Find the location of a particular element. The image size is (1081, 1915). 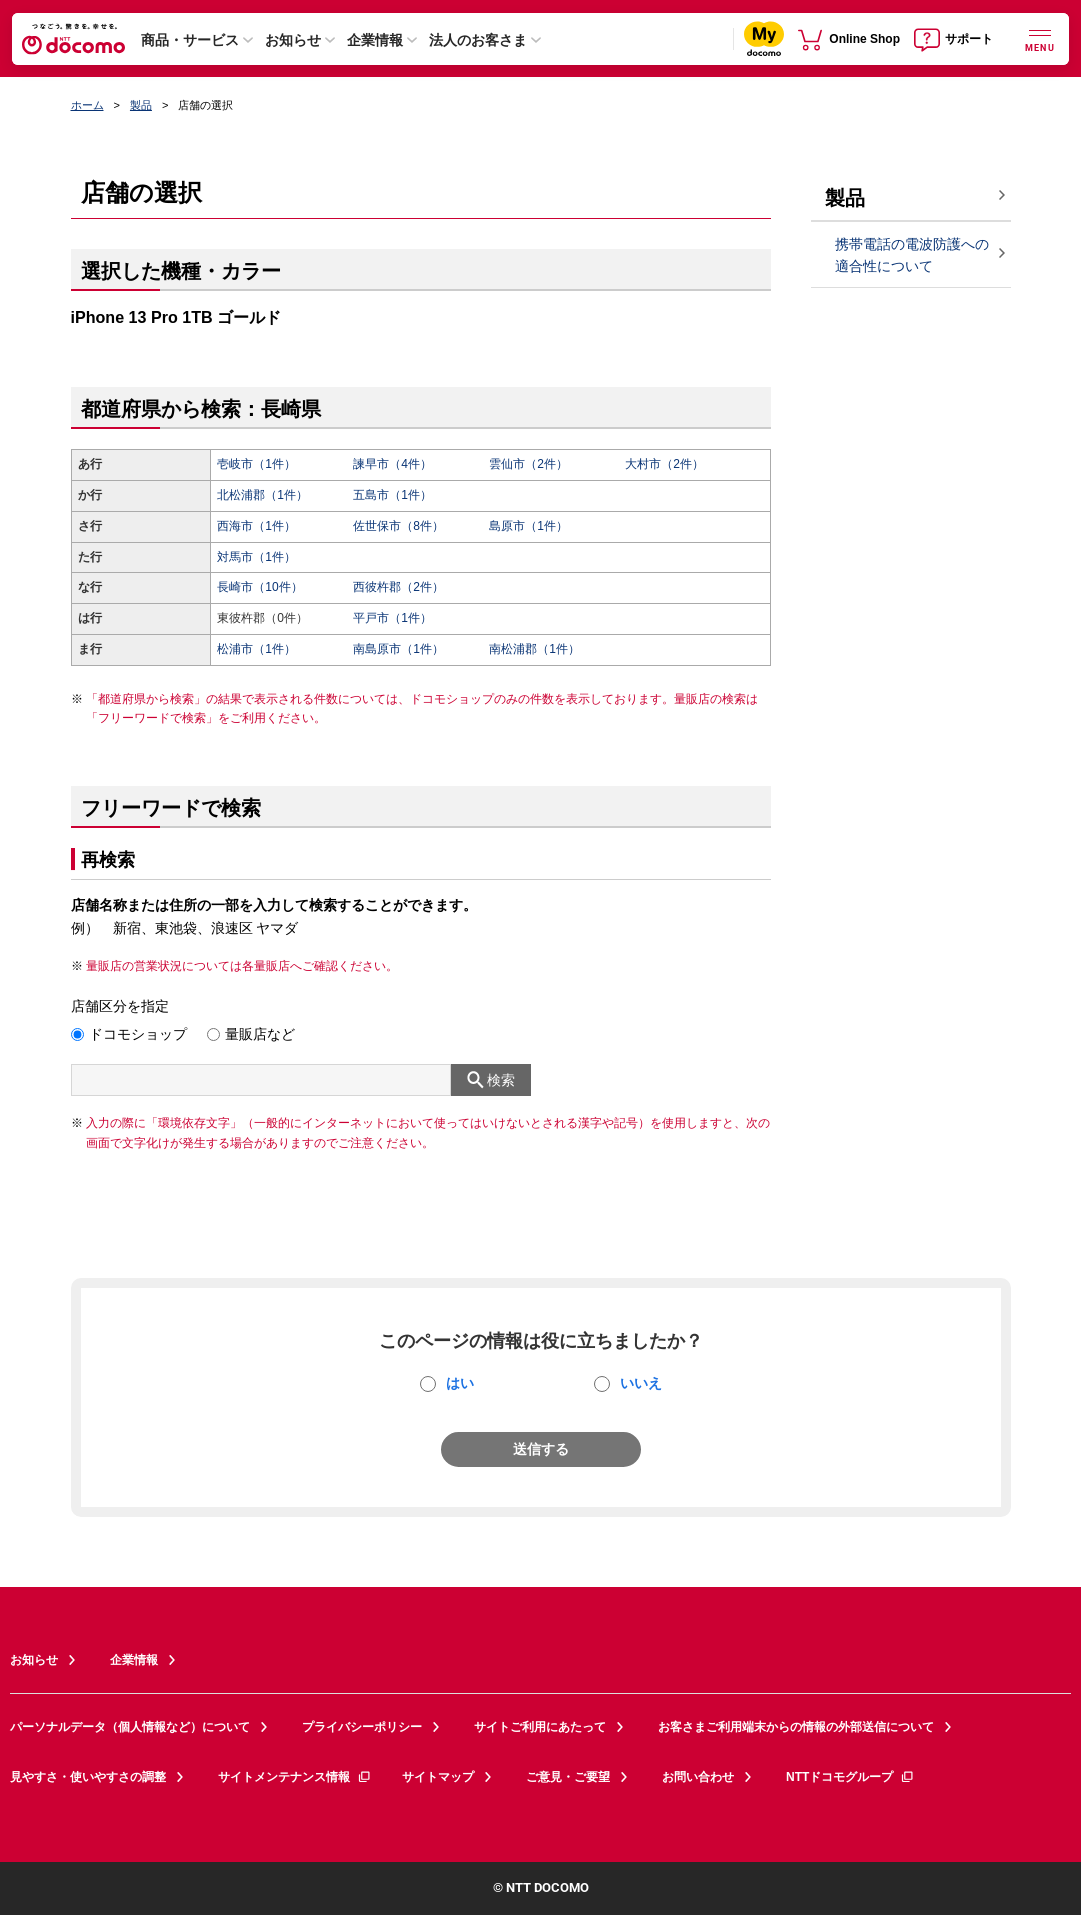

諫早市（4件） is located at coordinates (392, 464).